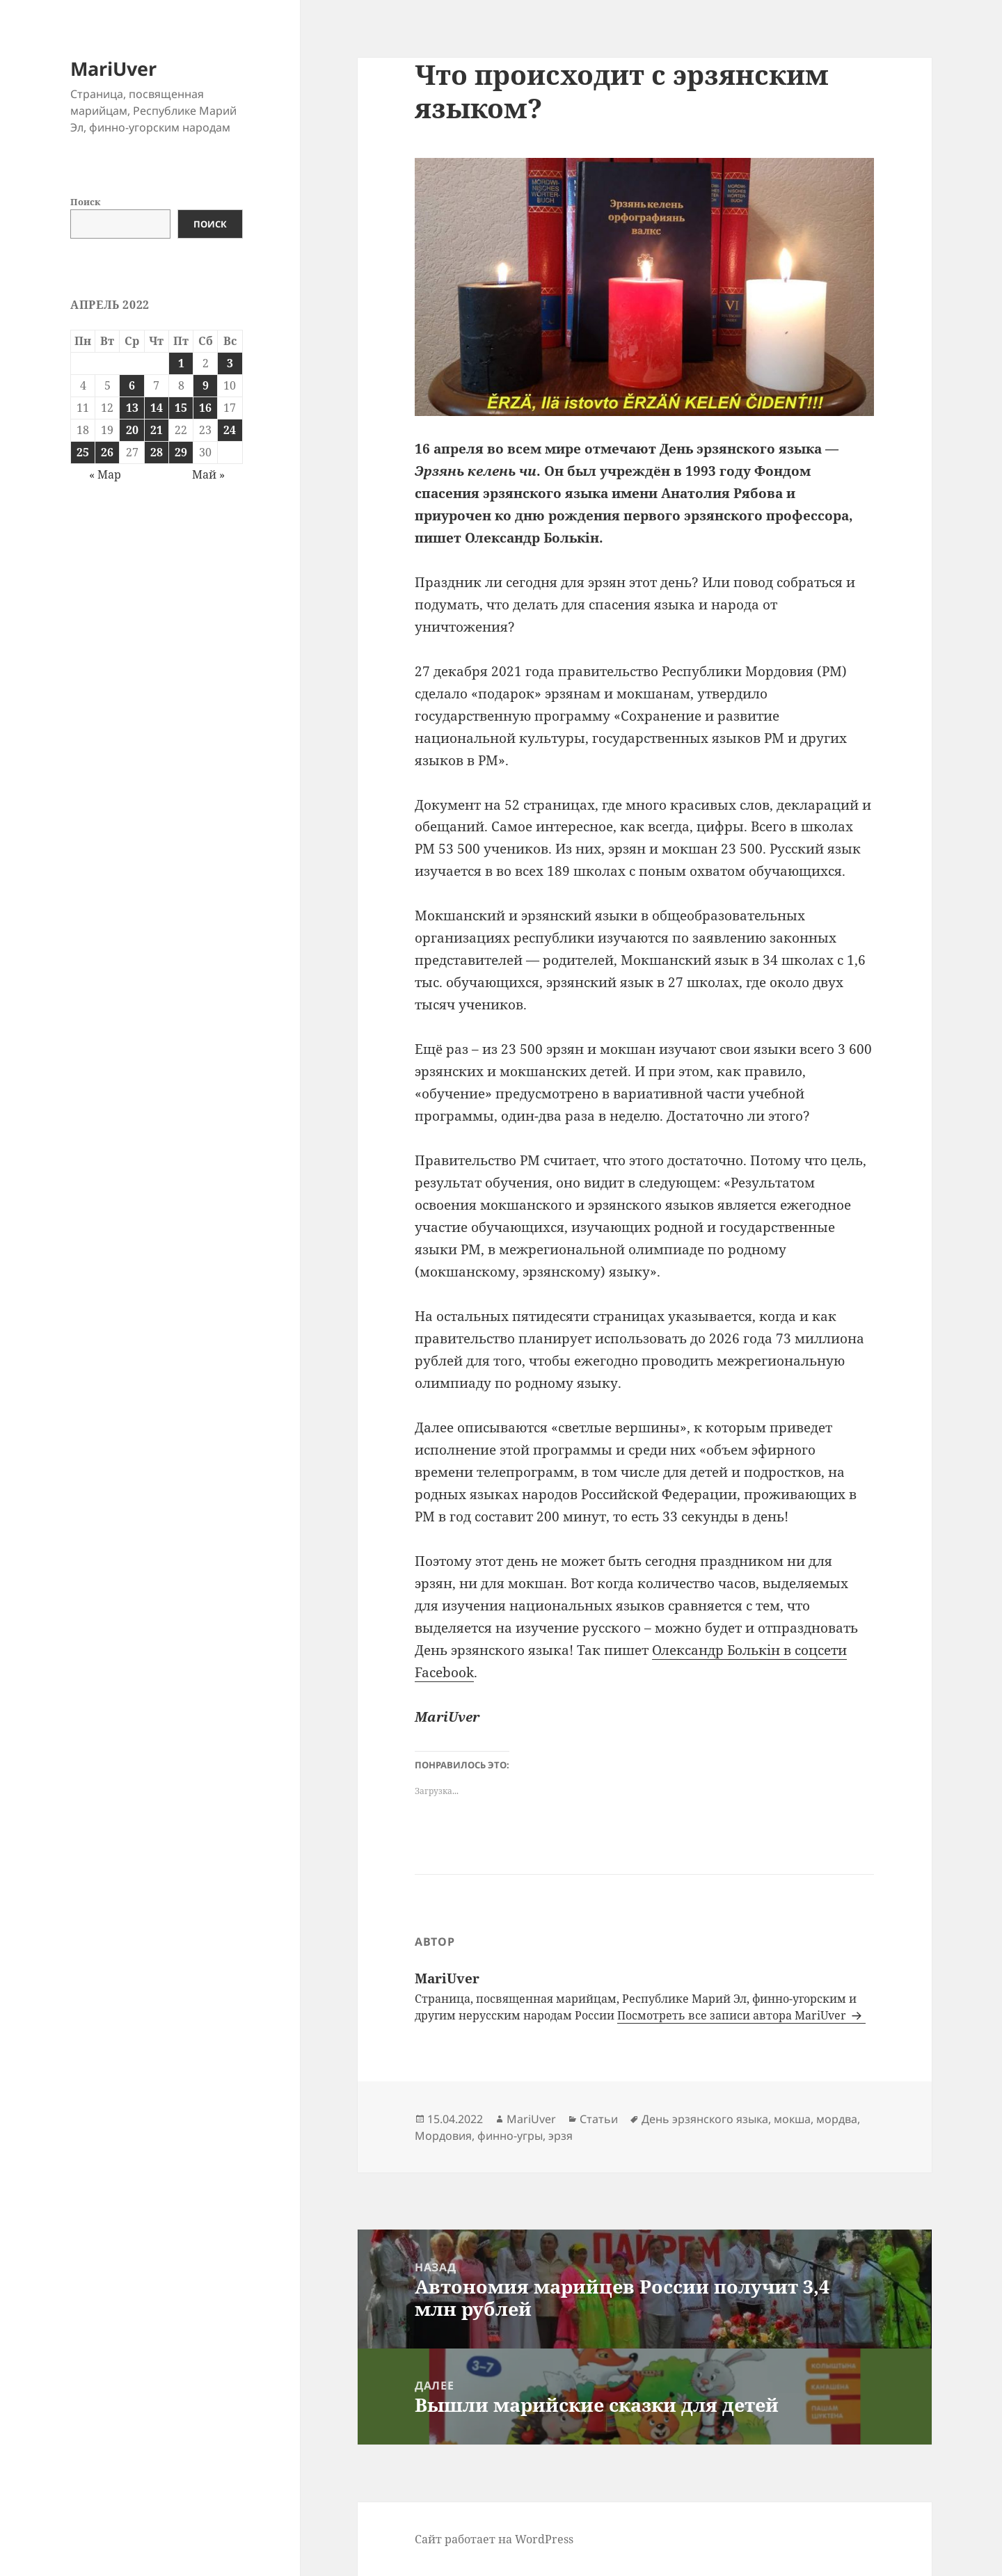 The width and height of the screenshot is (1002, 2576). What do you see at coordinates (83, 452) in the screenshot?
I see `25 [Записи, опубликованные 25.04.2022]` at bounding box center [83, 452].